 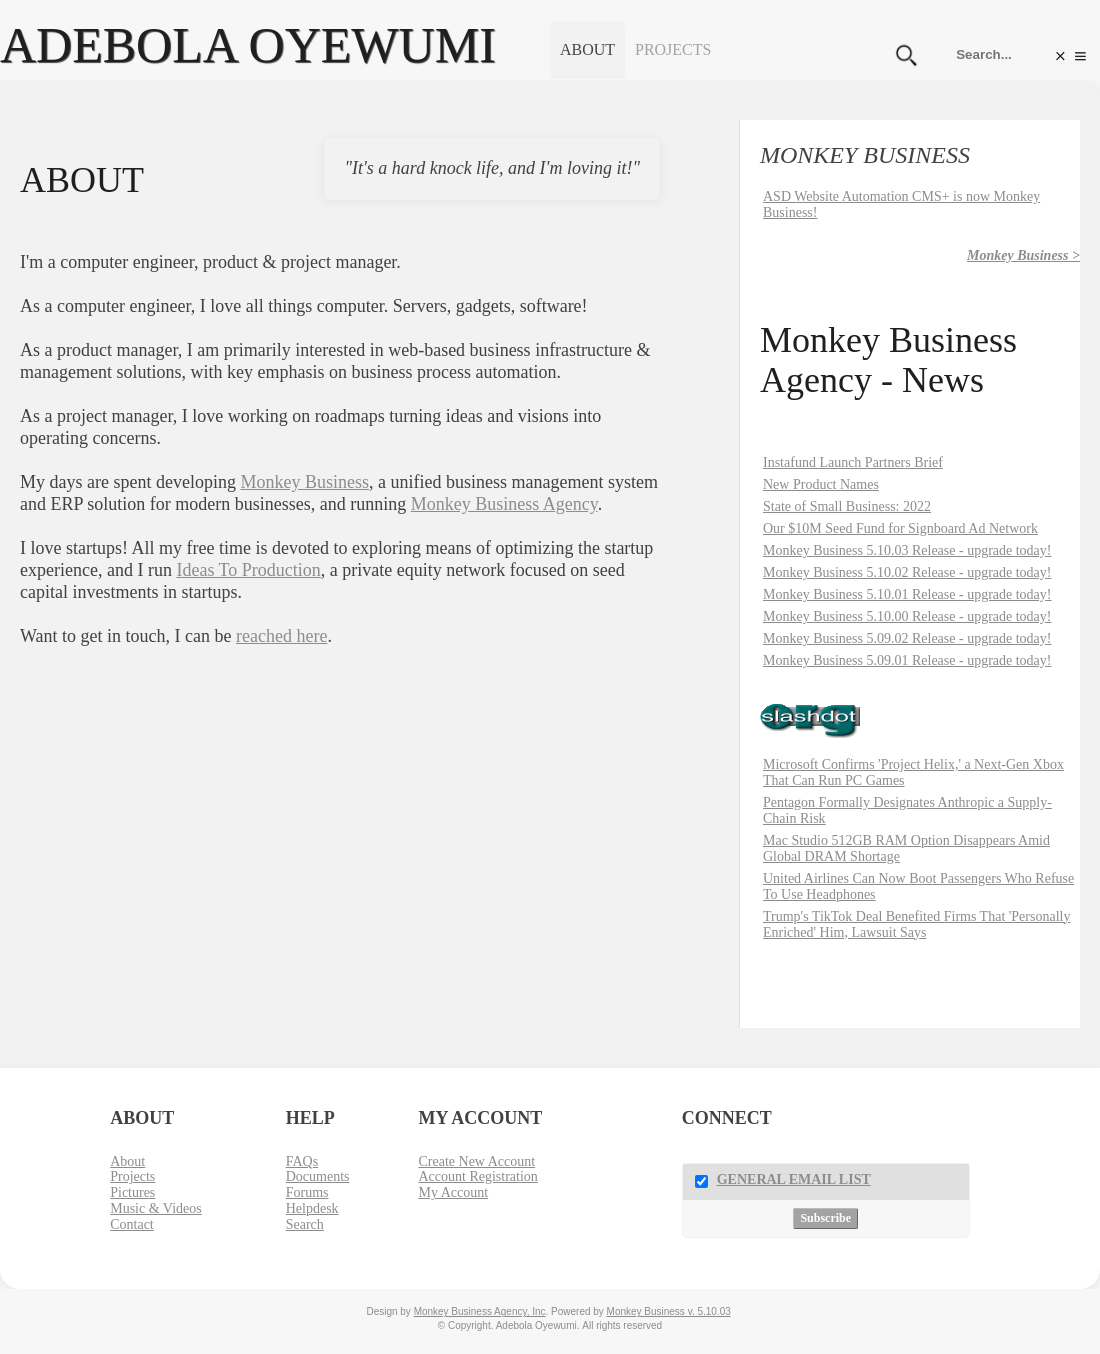 What do you see at coordinates (587, 49) in the screenshot?
I see `About` at bounding box center [587, 49].